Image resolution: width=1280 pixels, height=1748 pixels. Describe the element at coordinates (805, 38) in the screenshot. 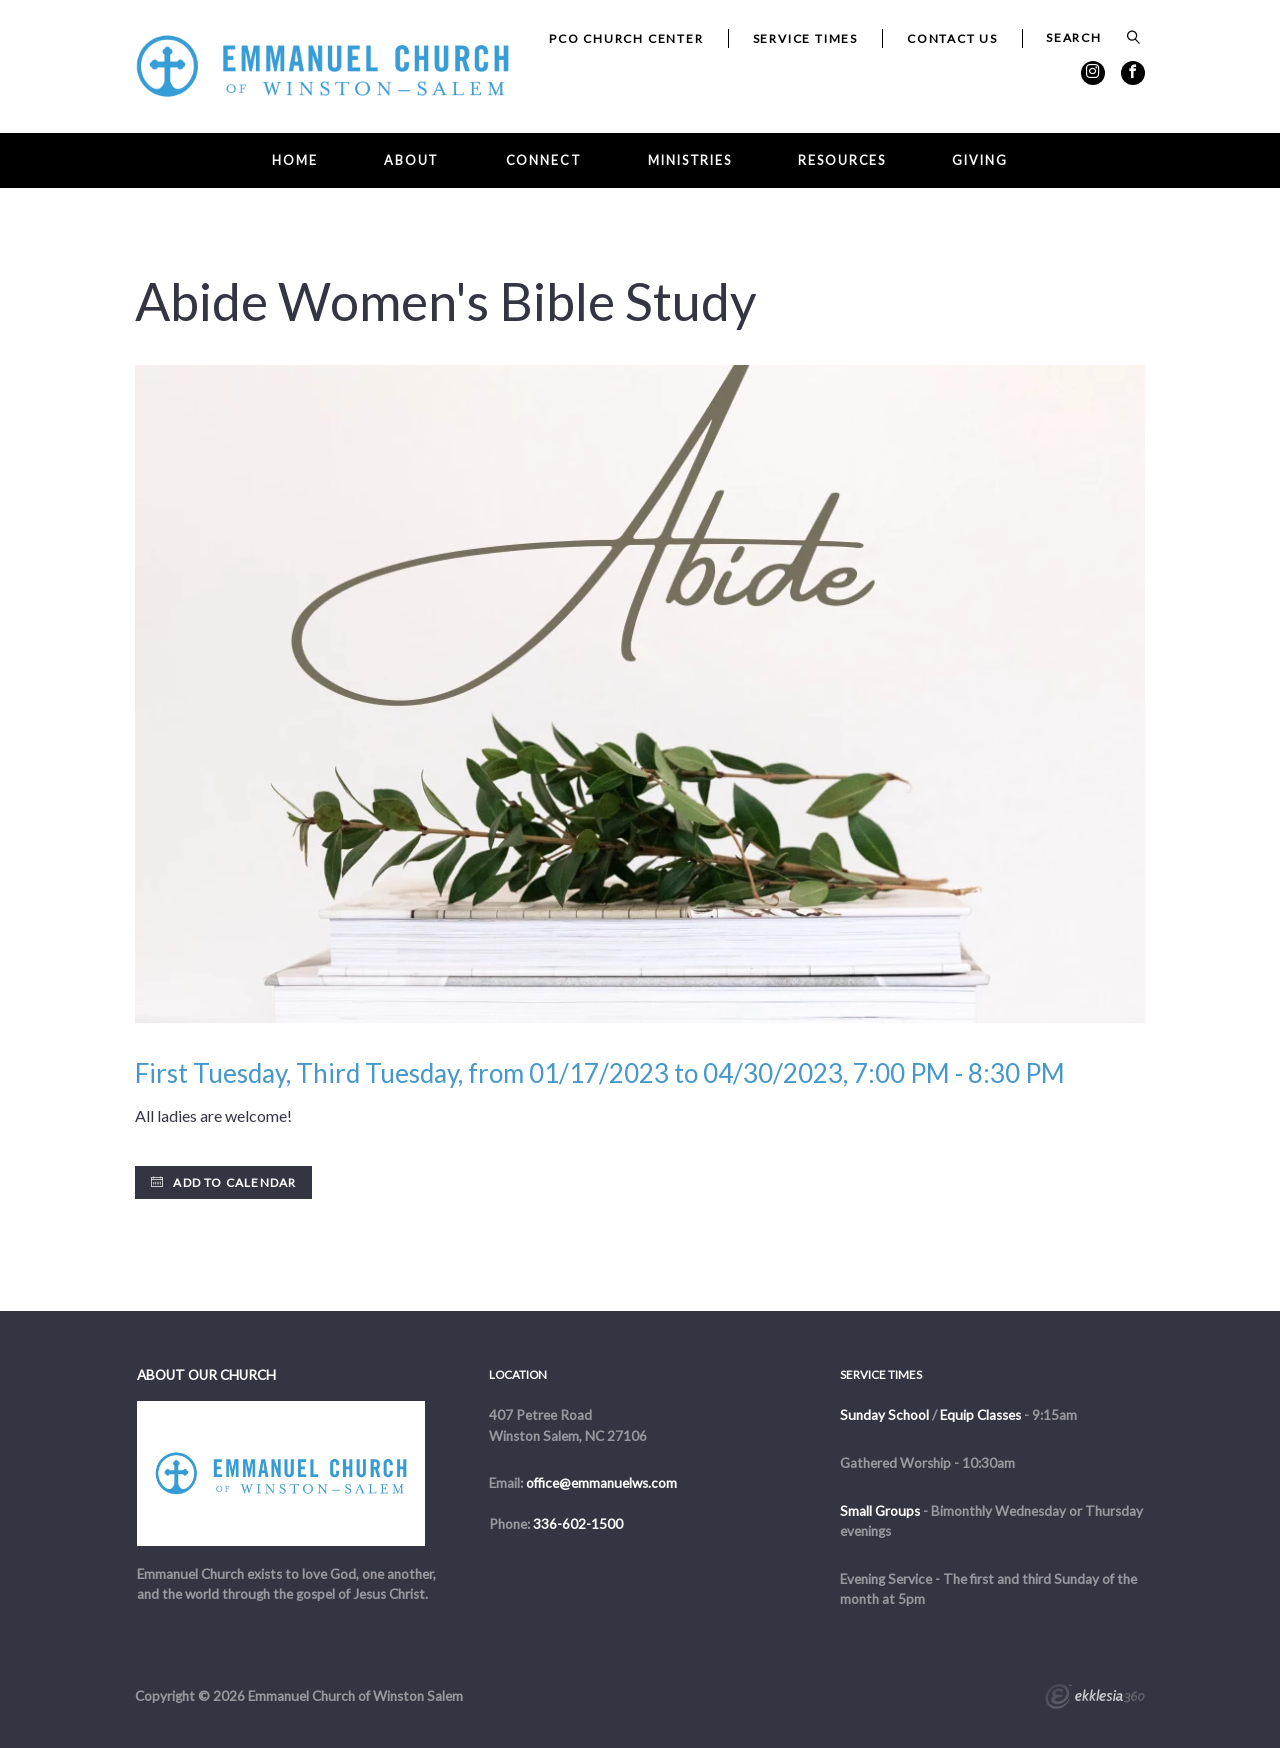

I see `Service Times` at that location.